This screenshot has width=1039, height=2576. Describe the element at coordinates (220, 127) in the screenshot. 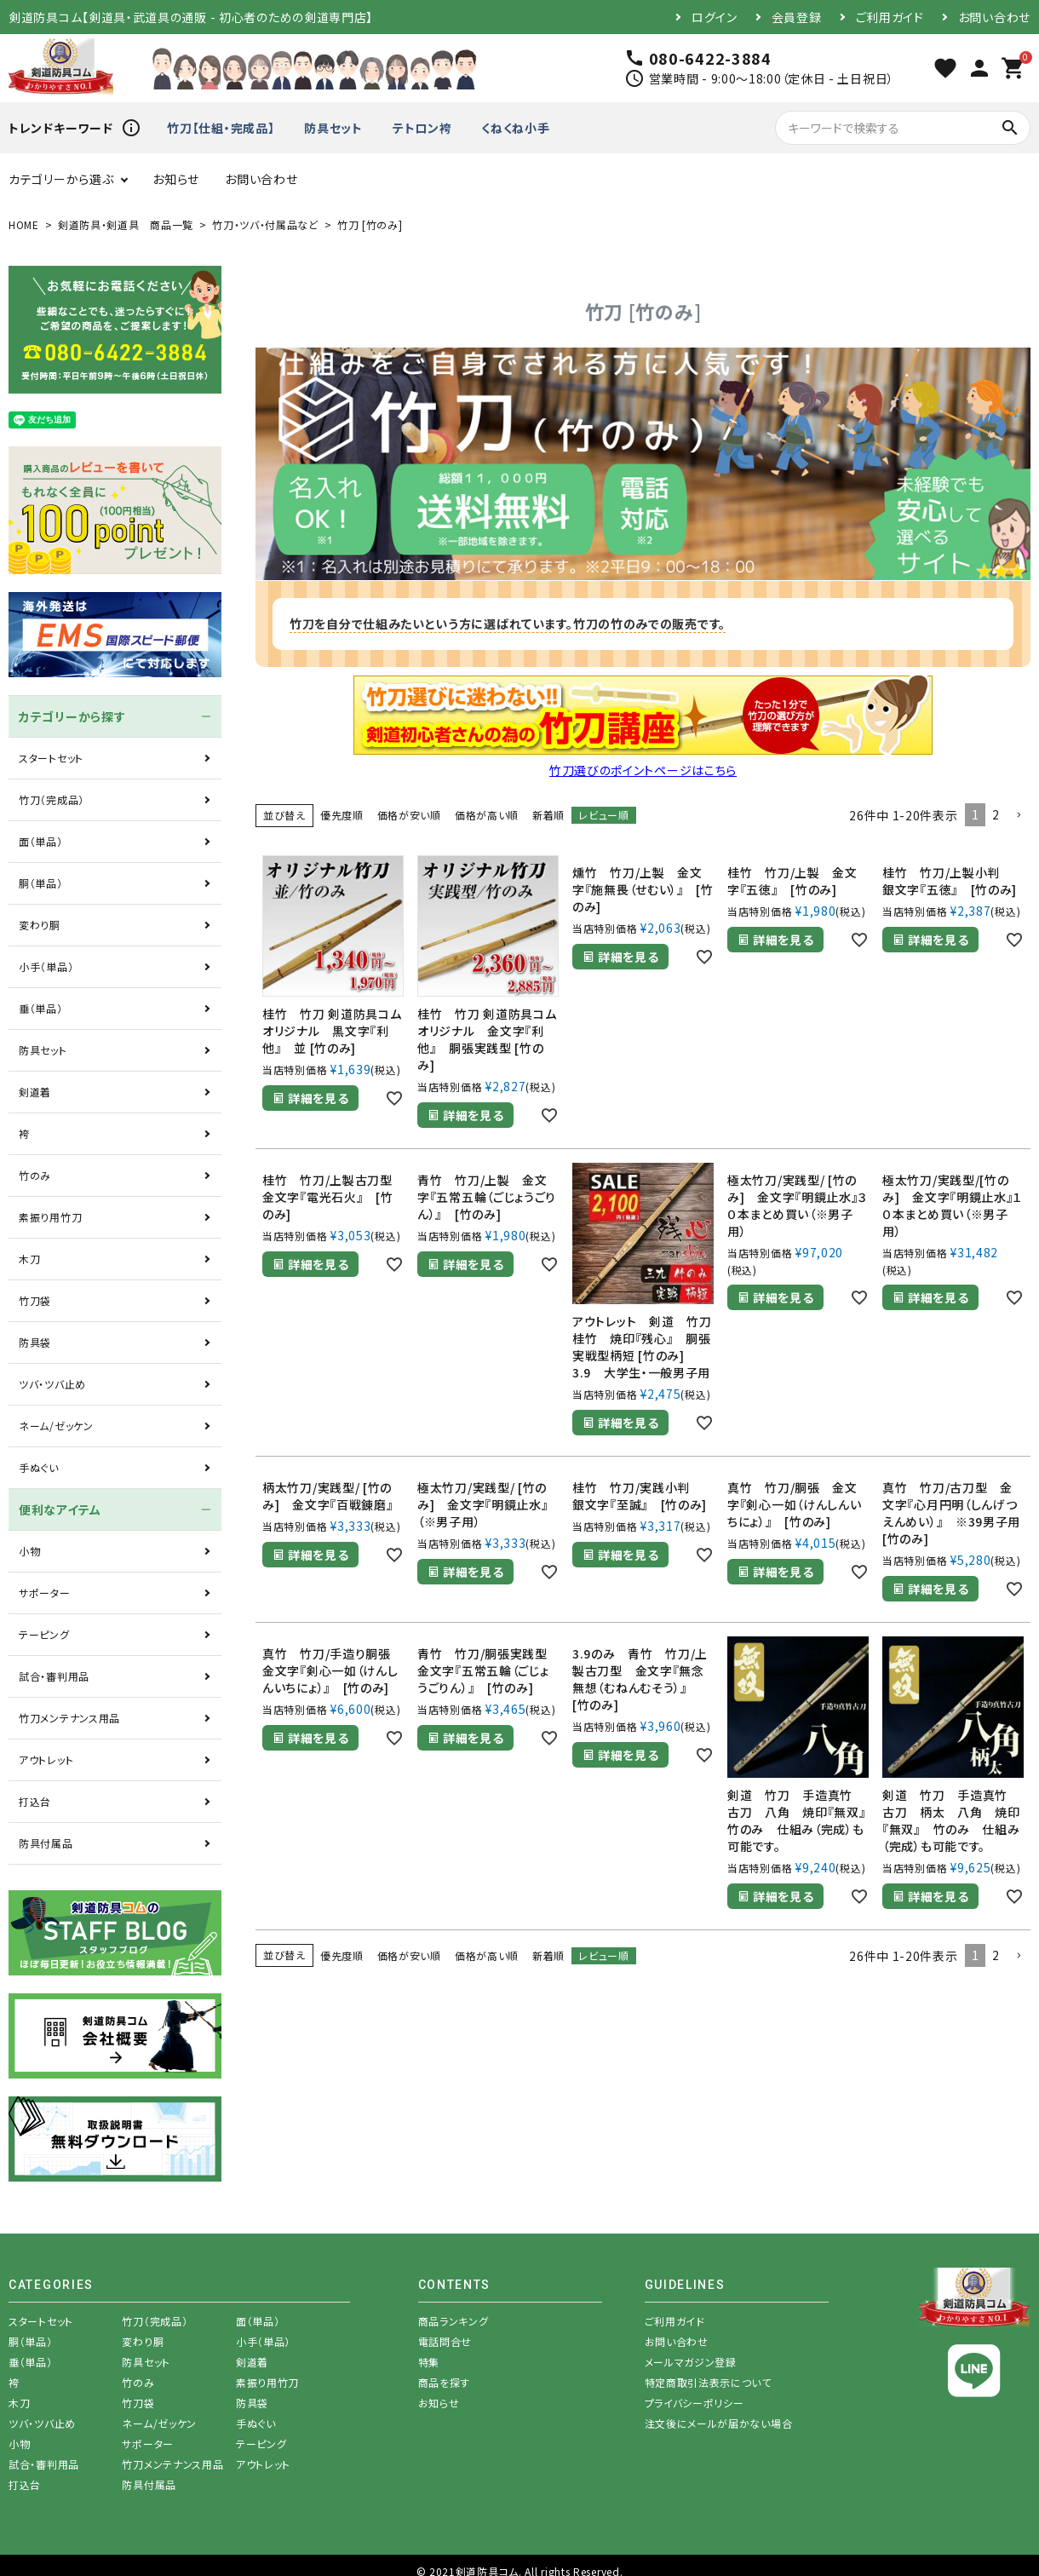

I see `竹刀【仕組・完成品】` at that location.